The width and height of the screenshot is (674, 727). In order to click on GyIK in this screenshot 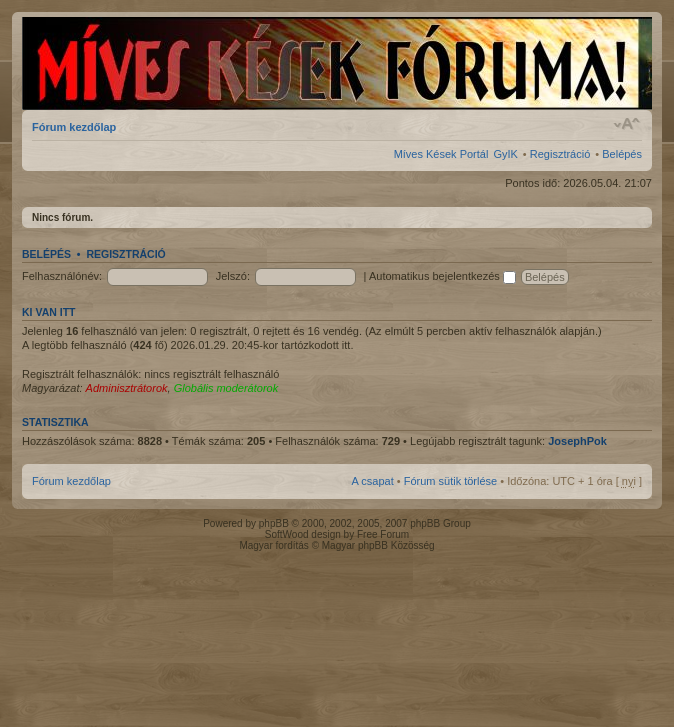, I will do `click(505, 154)`.